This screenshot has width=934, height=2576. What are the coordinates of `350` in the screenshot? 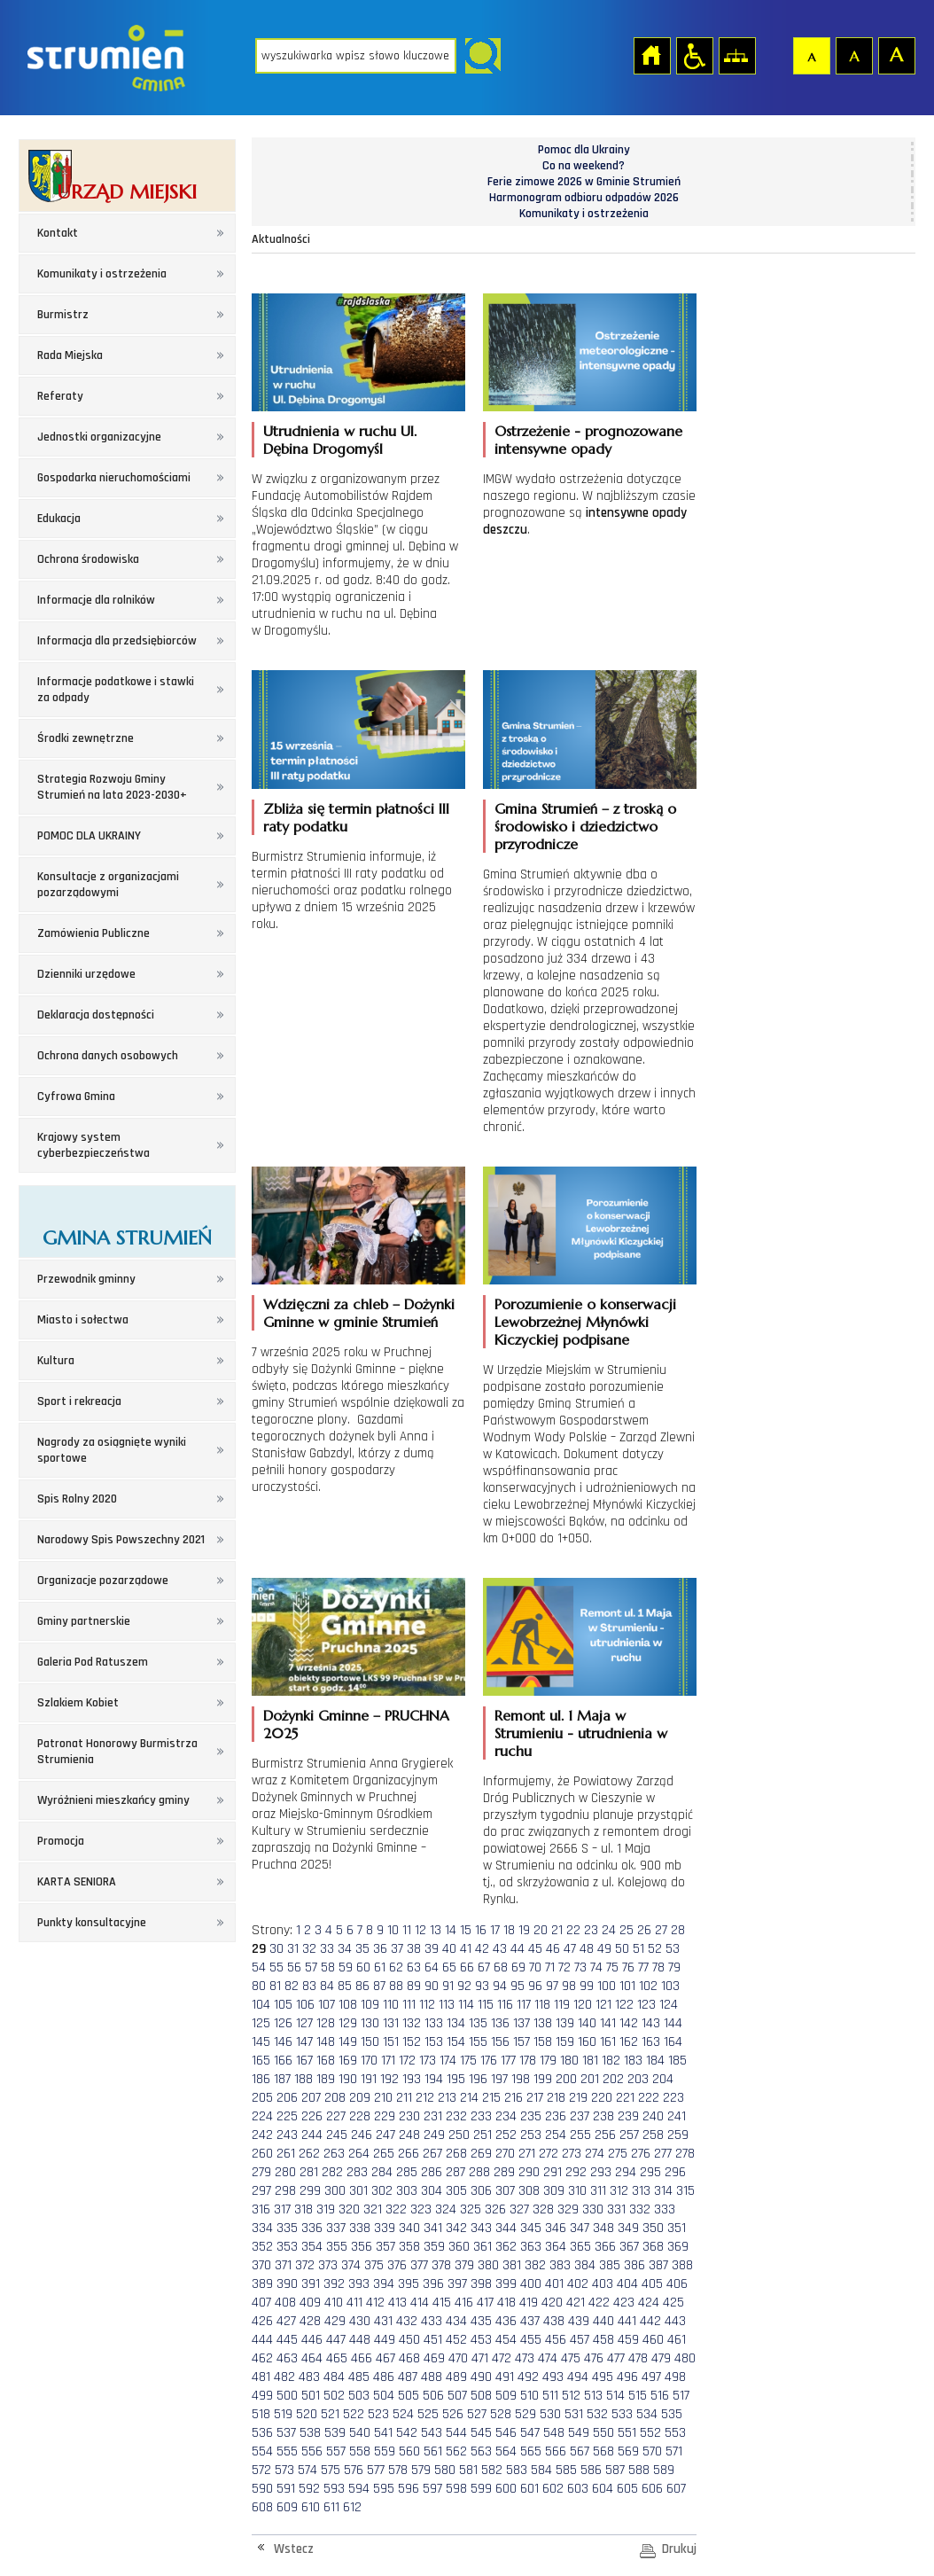 It's located at (653, 2228).